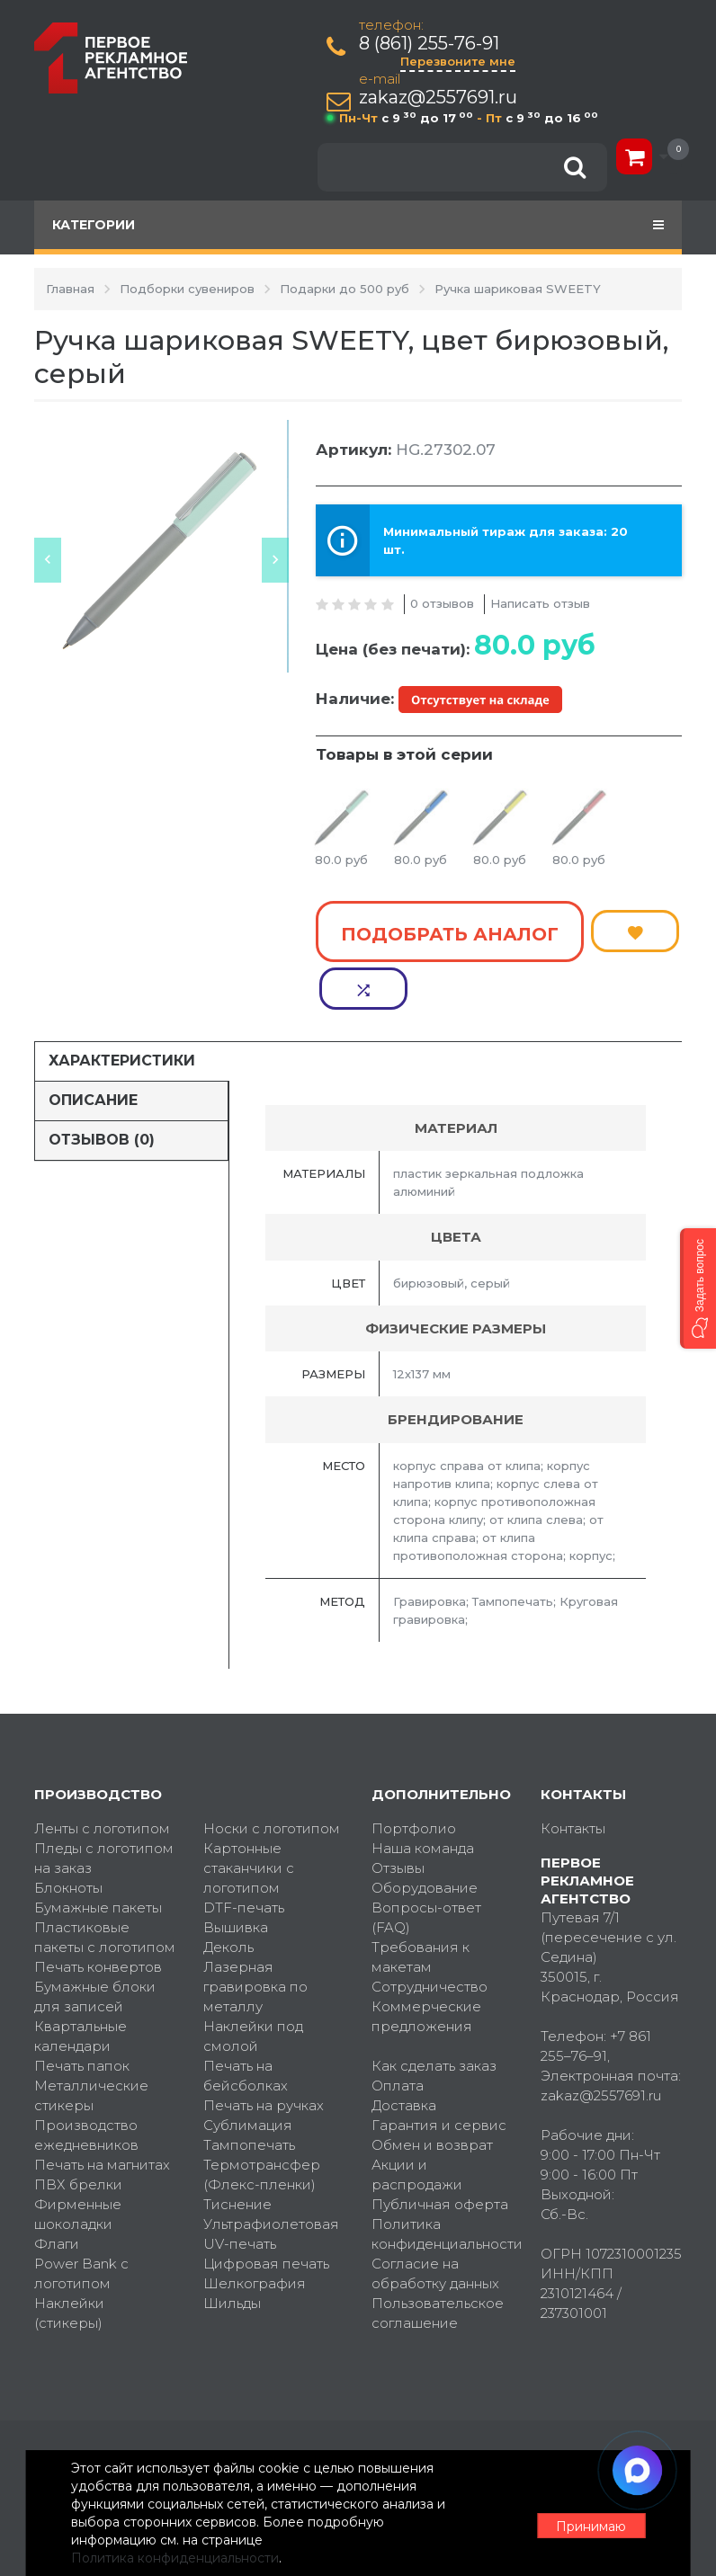  I want to click on Публичная оферта, so click(439, 2150).